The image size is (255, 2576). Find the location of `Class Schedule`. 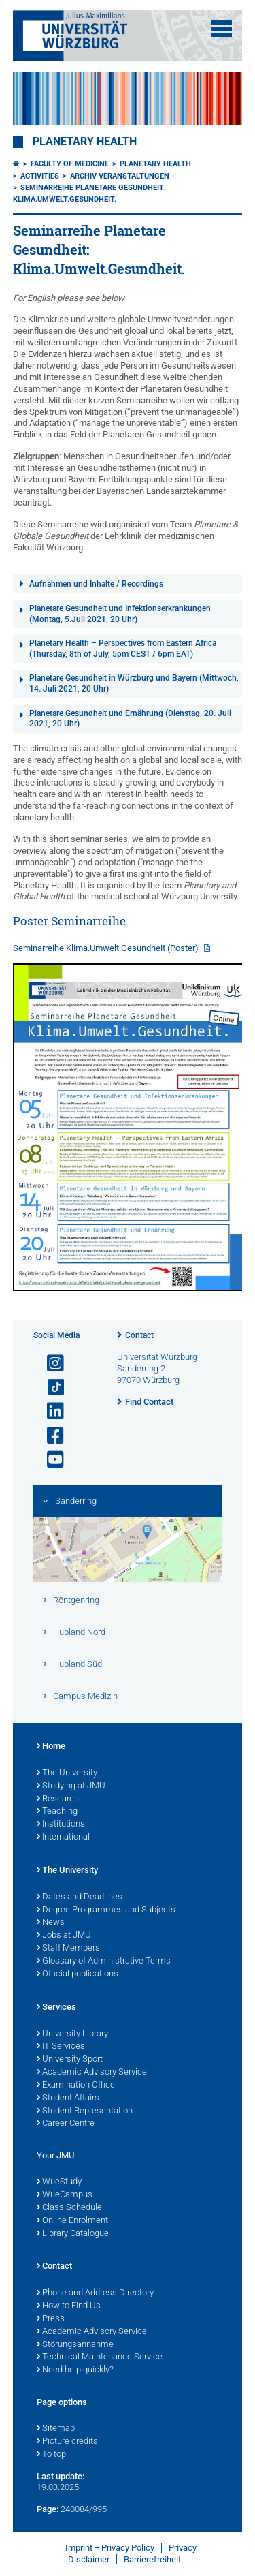

Class Schedule is located at coordinates (69, 2208).